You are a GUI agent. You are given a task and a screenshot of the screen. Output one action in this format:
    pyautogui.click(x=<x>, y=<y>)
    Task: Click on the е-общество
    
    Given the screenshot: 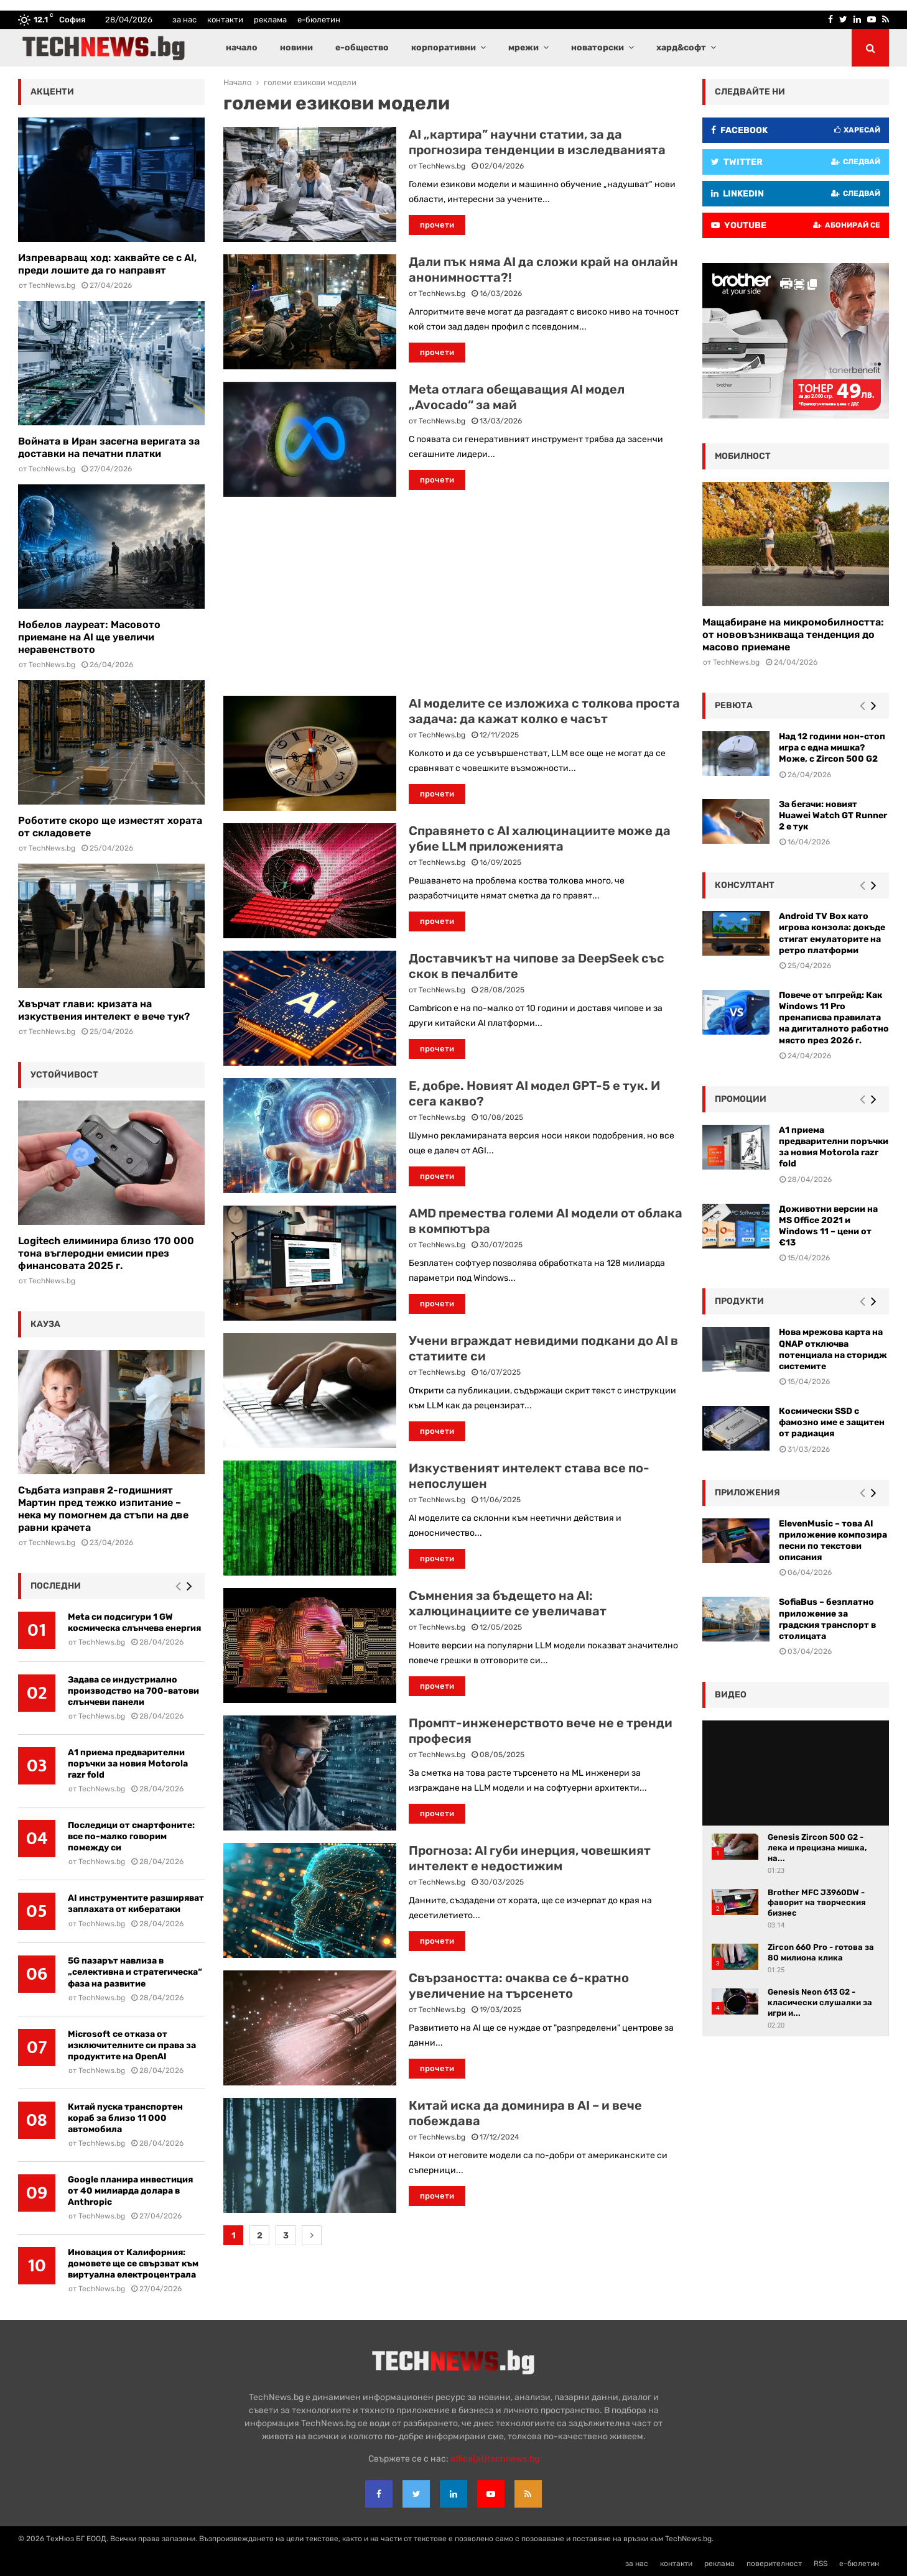 What is the action you would take?
    pyautogui.click(x=362, y=47)
    